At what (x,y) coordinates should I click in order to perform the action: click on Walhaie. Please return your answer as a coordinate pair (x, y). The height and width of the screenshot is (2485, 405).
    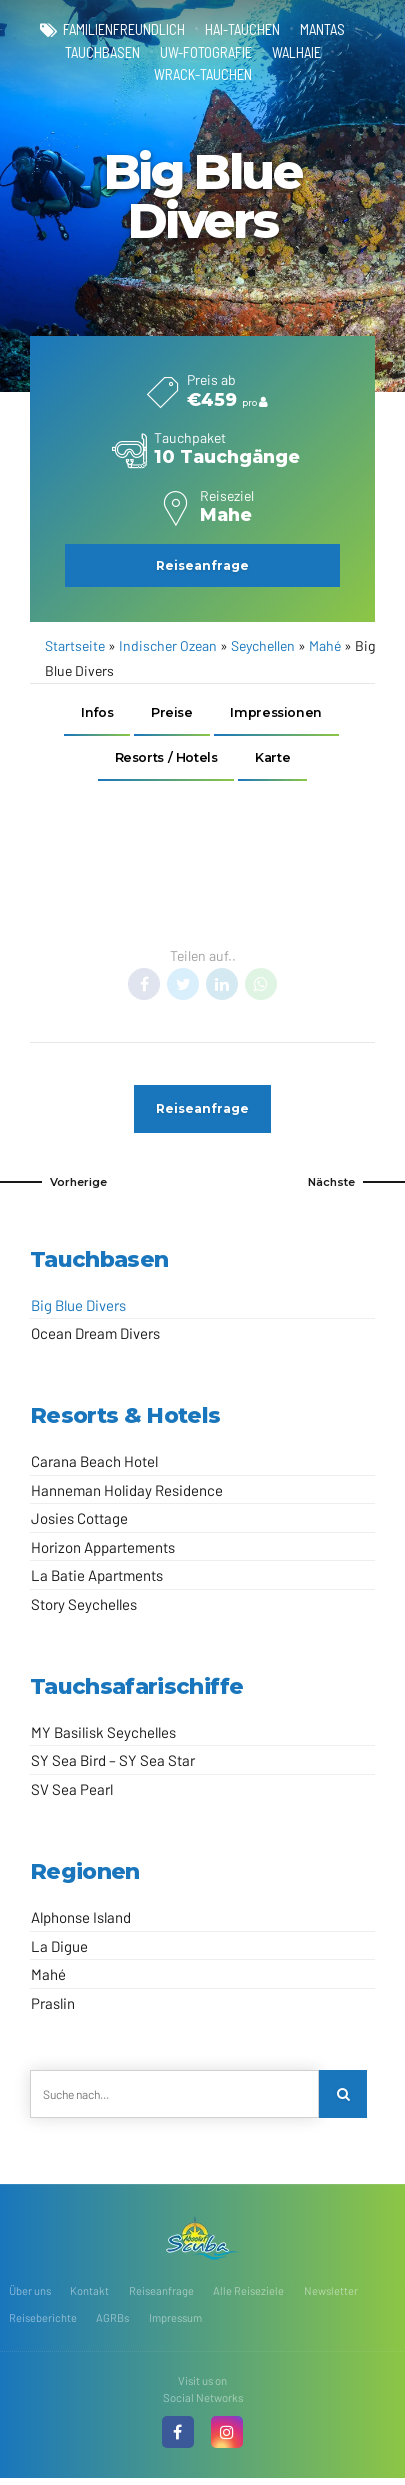
    Looking at the image, I should click on (296, 53).